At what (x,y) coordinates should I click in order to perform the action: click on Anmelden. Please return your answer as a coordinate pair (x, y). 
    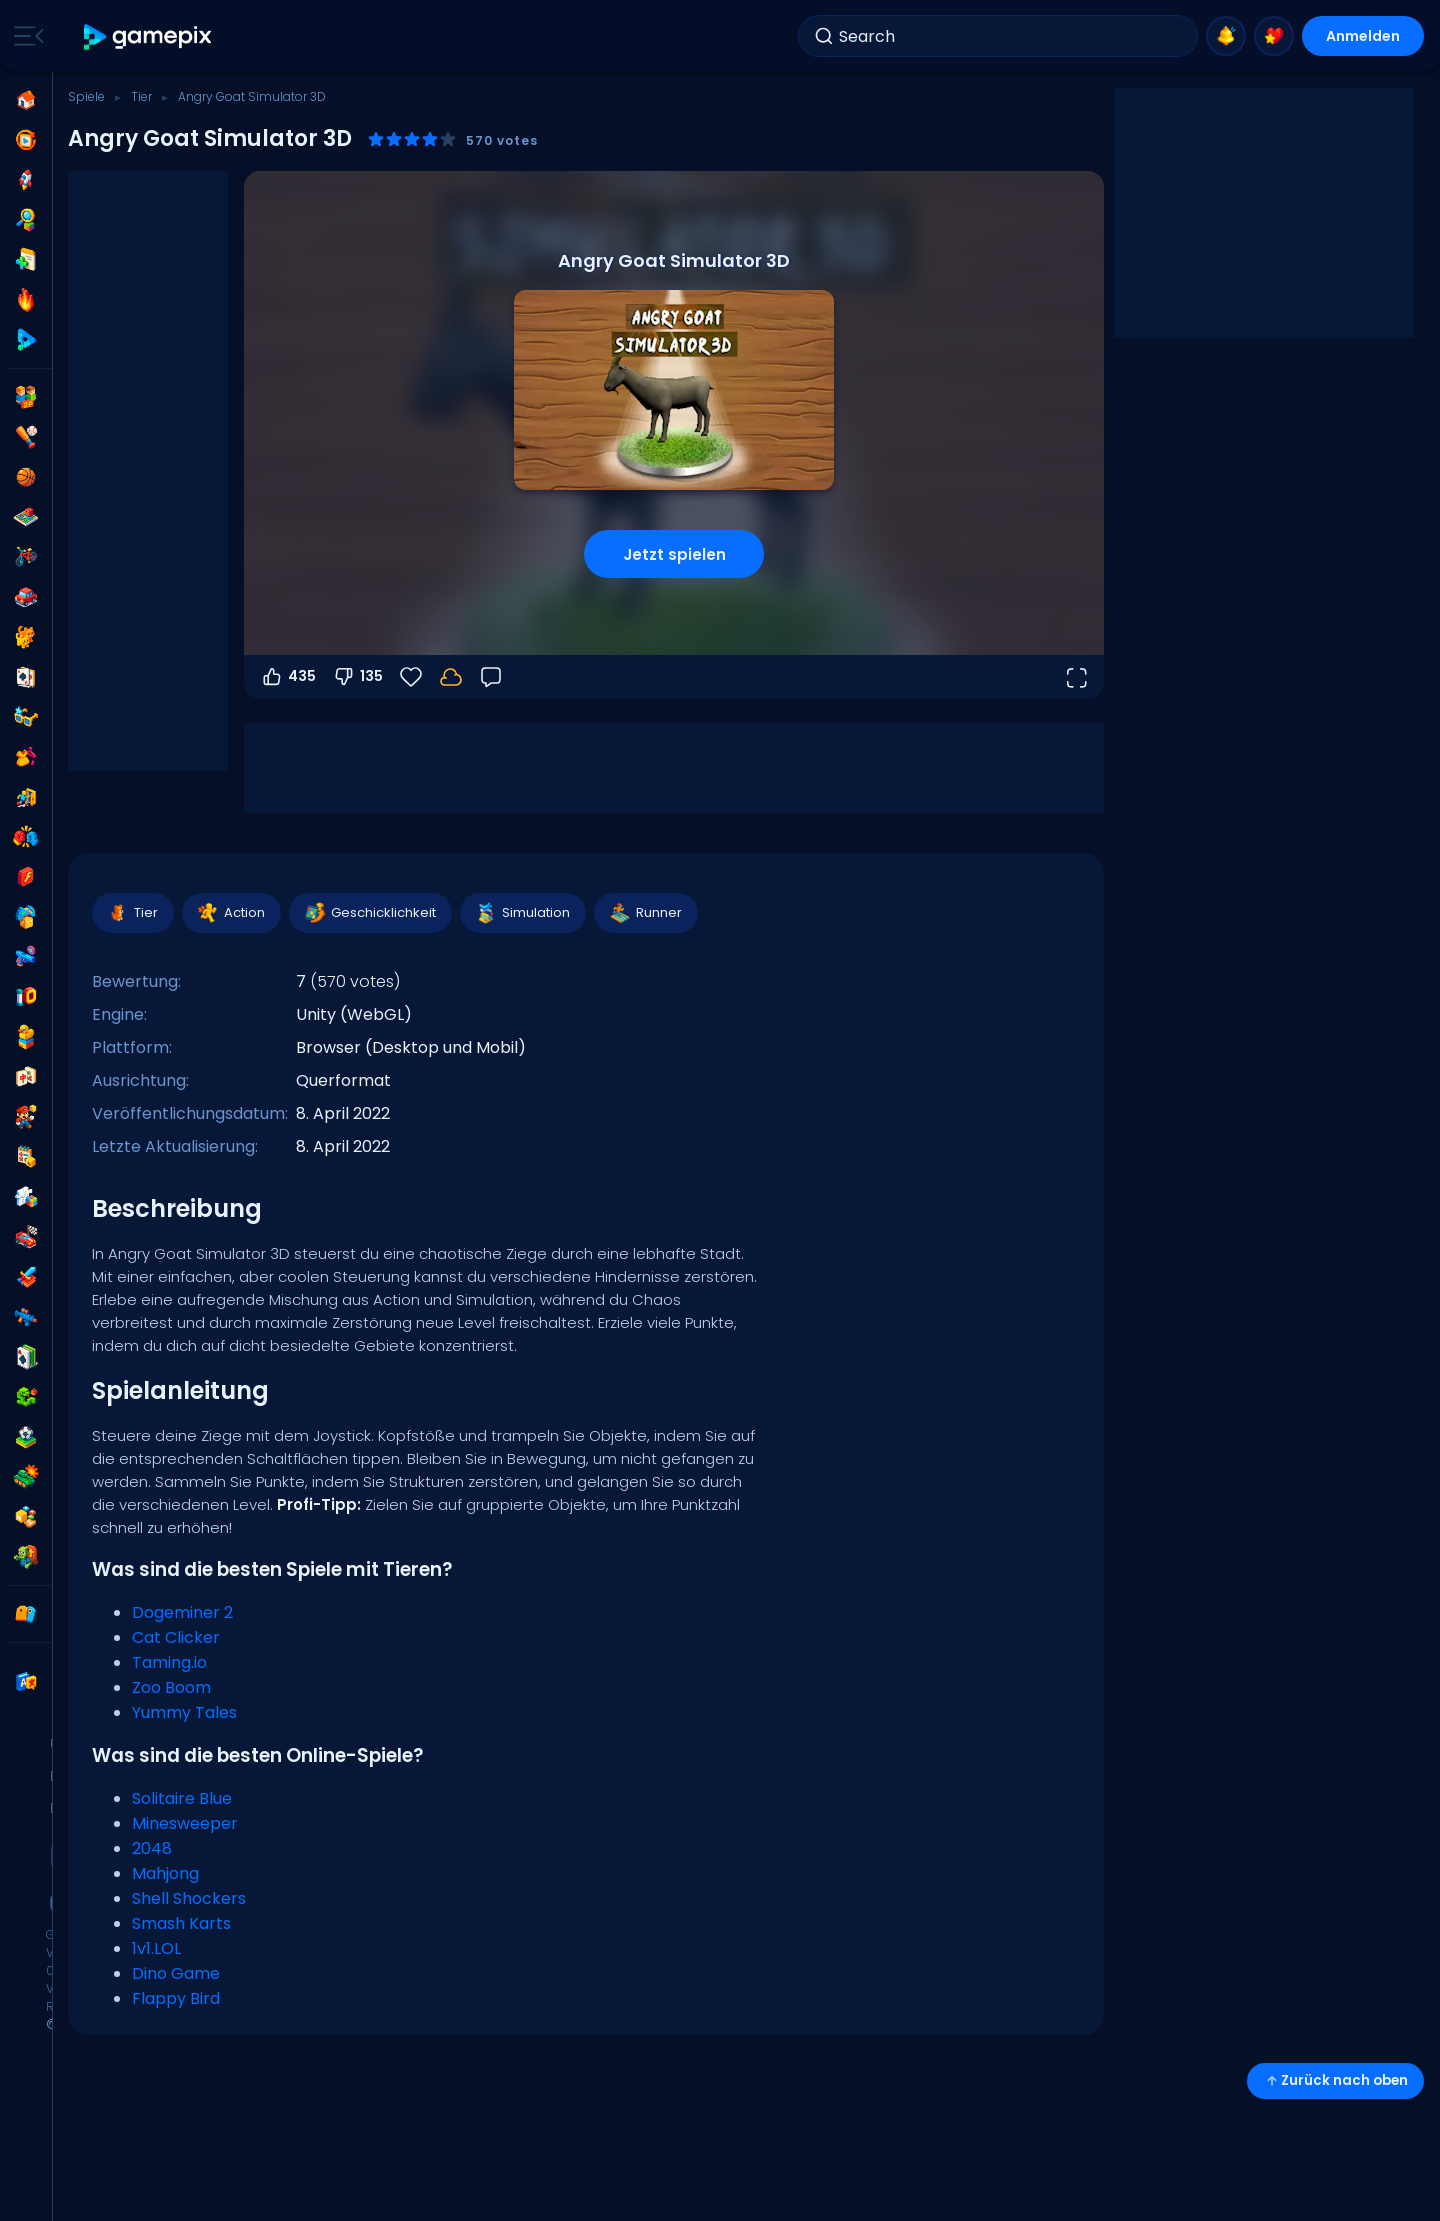
    Looking at the image, I should click on (1363, 36).